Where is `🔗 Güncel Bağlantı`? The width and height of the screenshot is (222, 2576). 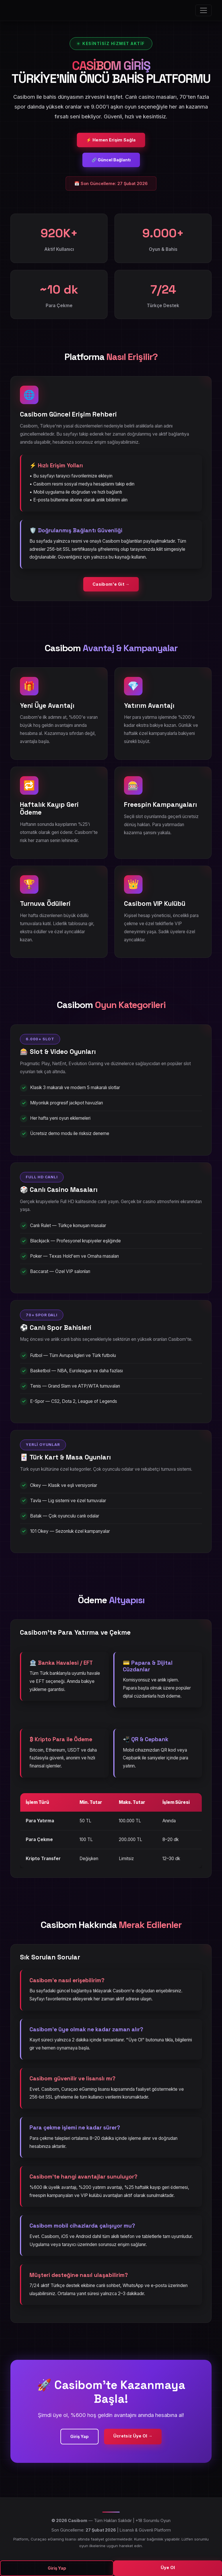 🔗 Güncel Bağlantı is located at coordinates (111, 159).